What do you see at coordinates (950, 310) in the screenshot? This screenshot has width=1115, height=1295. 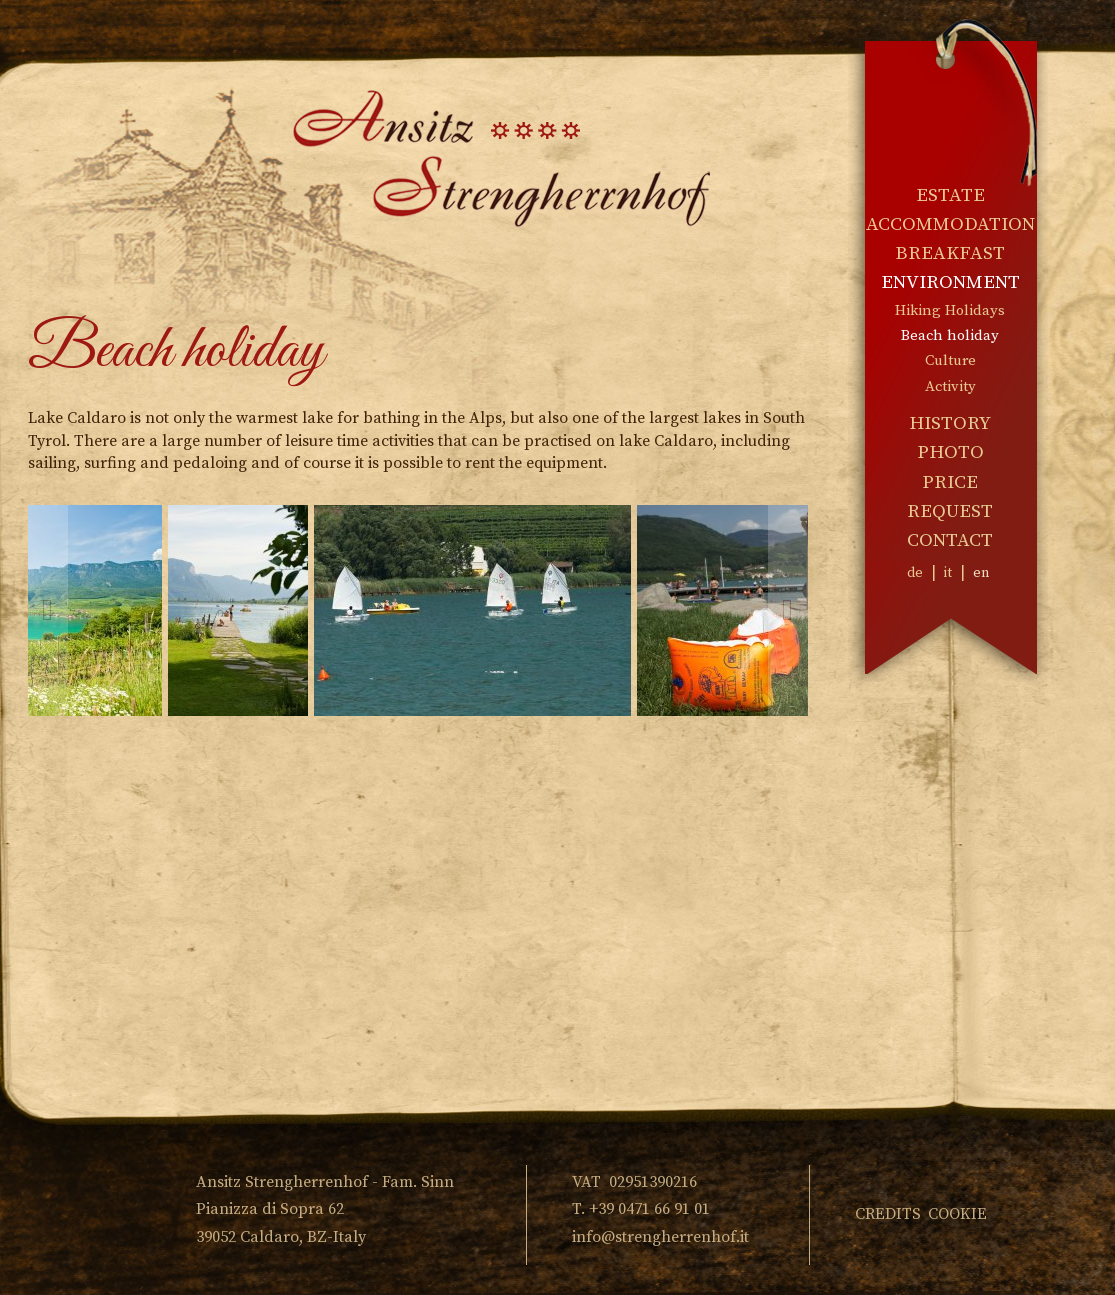 I see `Hiking Holidays` at bounding box center [950, 310].